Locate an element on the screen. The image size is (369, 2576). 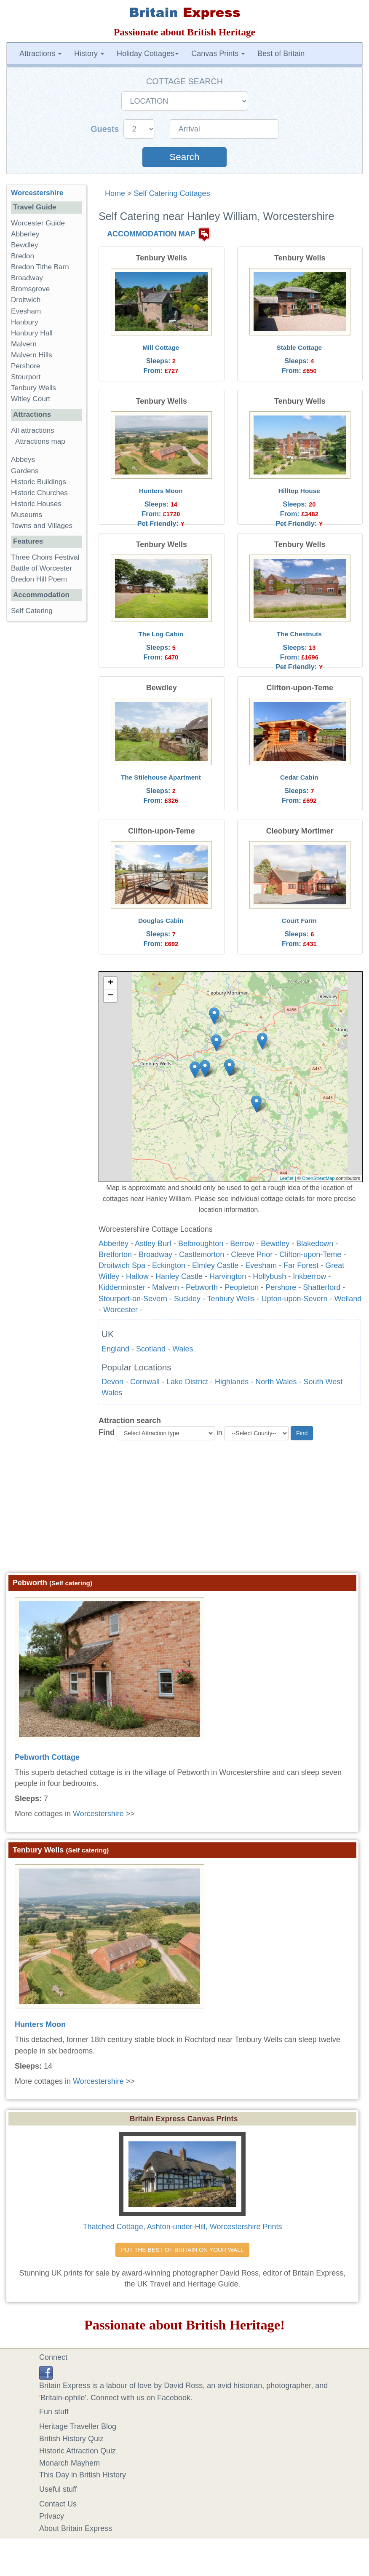
Highlands is located at coordinates (232, 1382).